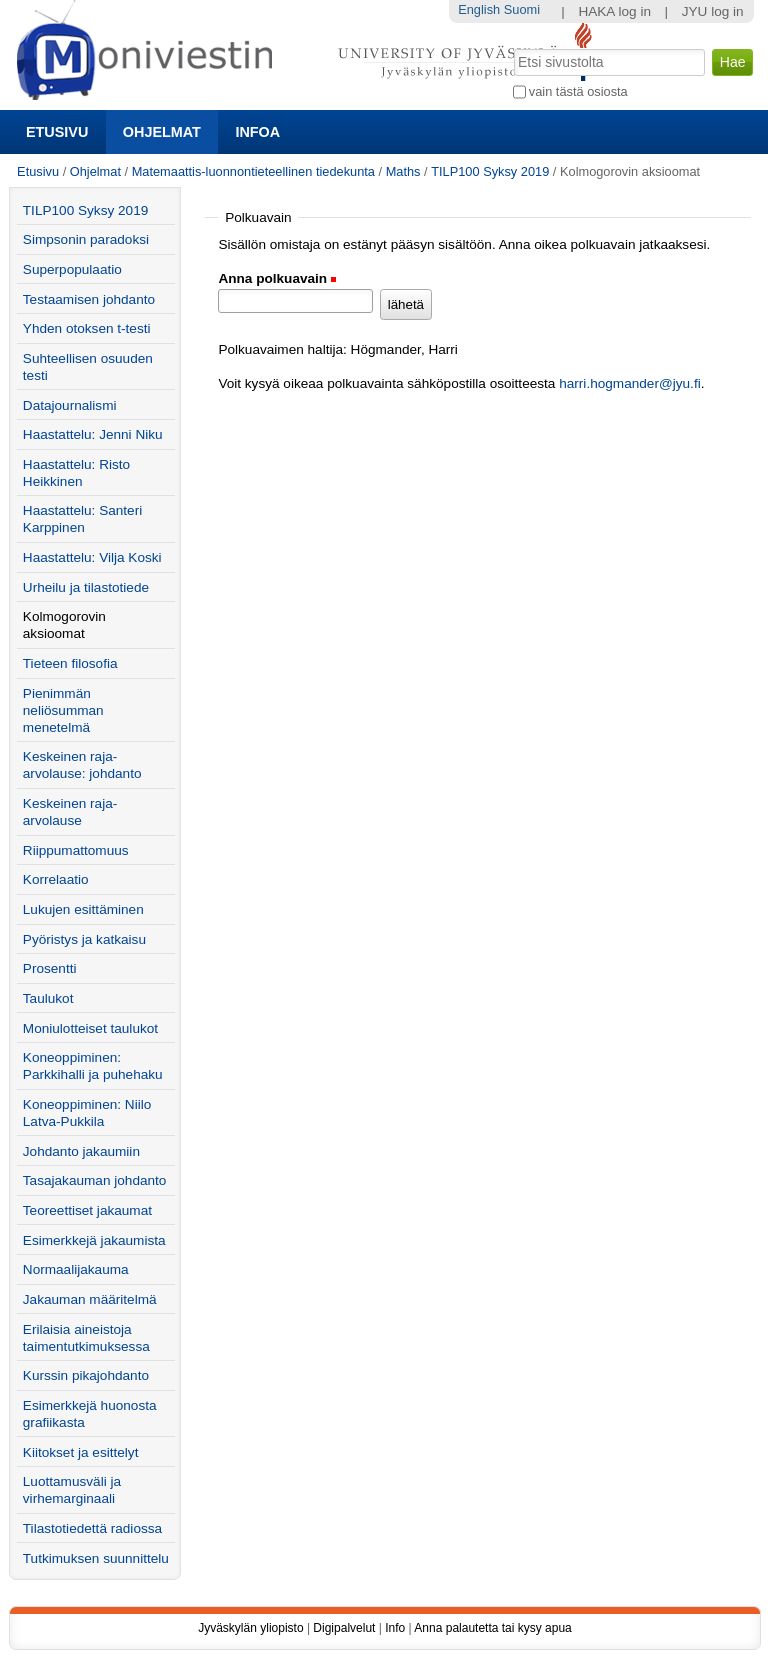  Describe the element at coordinates (57, 132) in the screenshot. I see `Etusivu` at that location.